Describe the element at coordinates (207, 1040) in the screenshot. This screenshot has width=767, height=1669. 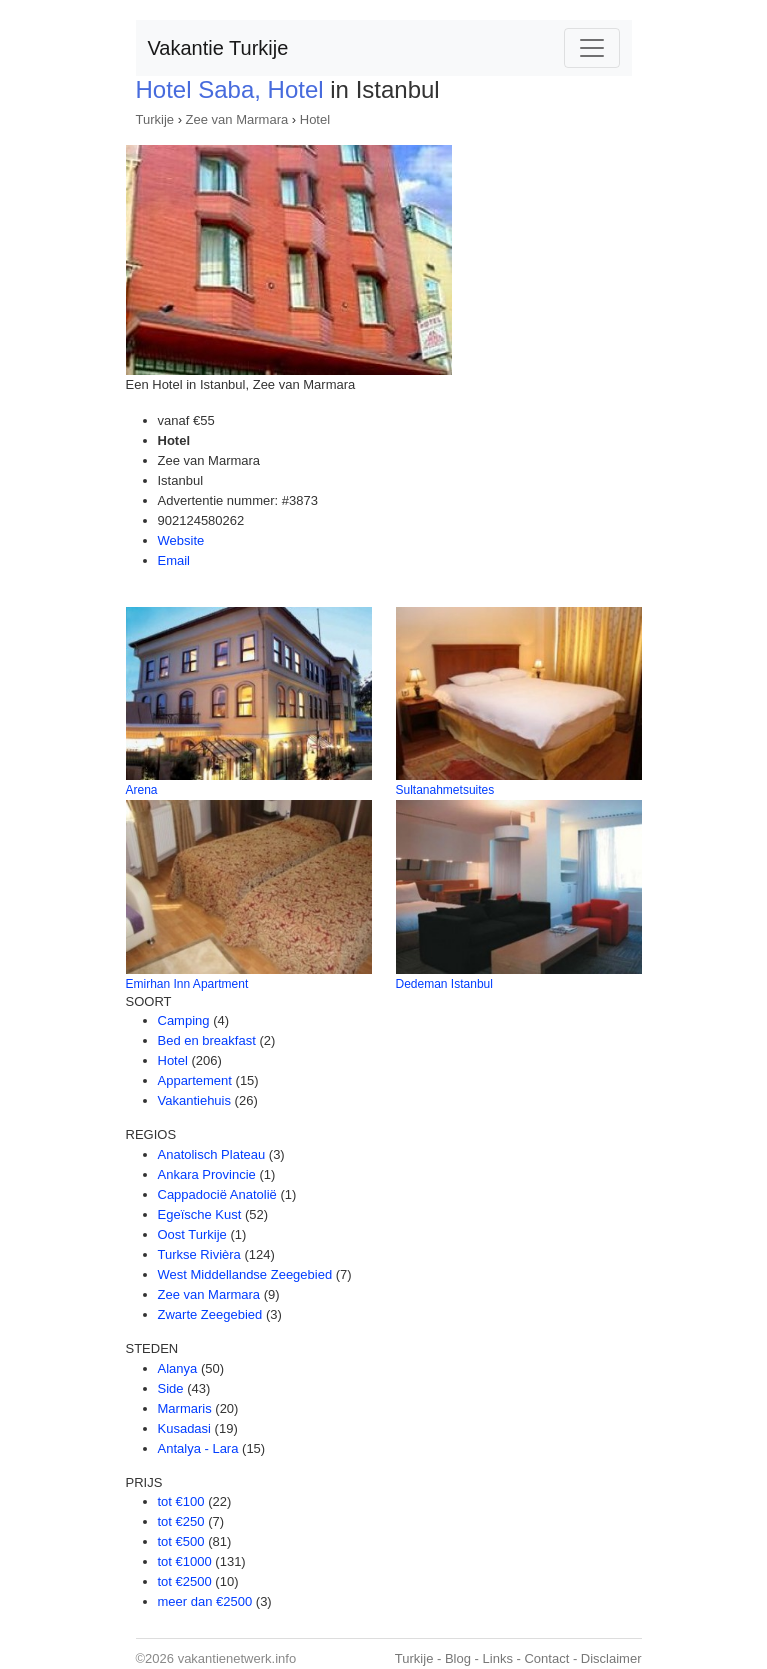
I see `Bed en breakfast` at that location.